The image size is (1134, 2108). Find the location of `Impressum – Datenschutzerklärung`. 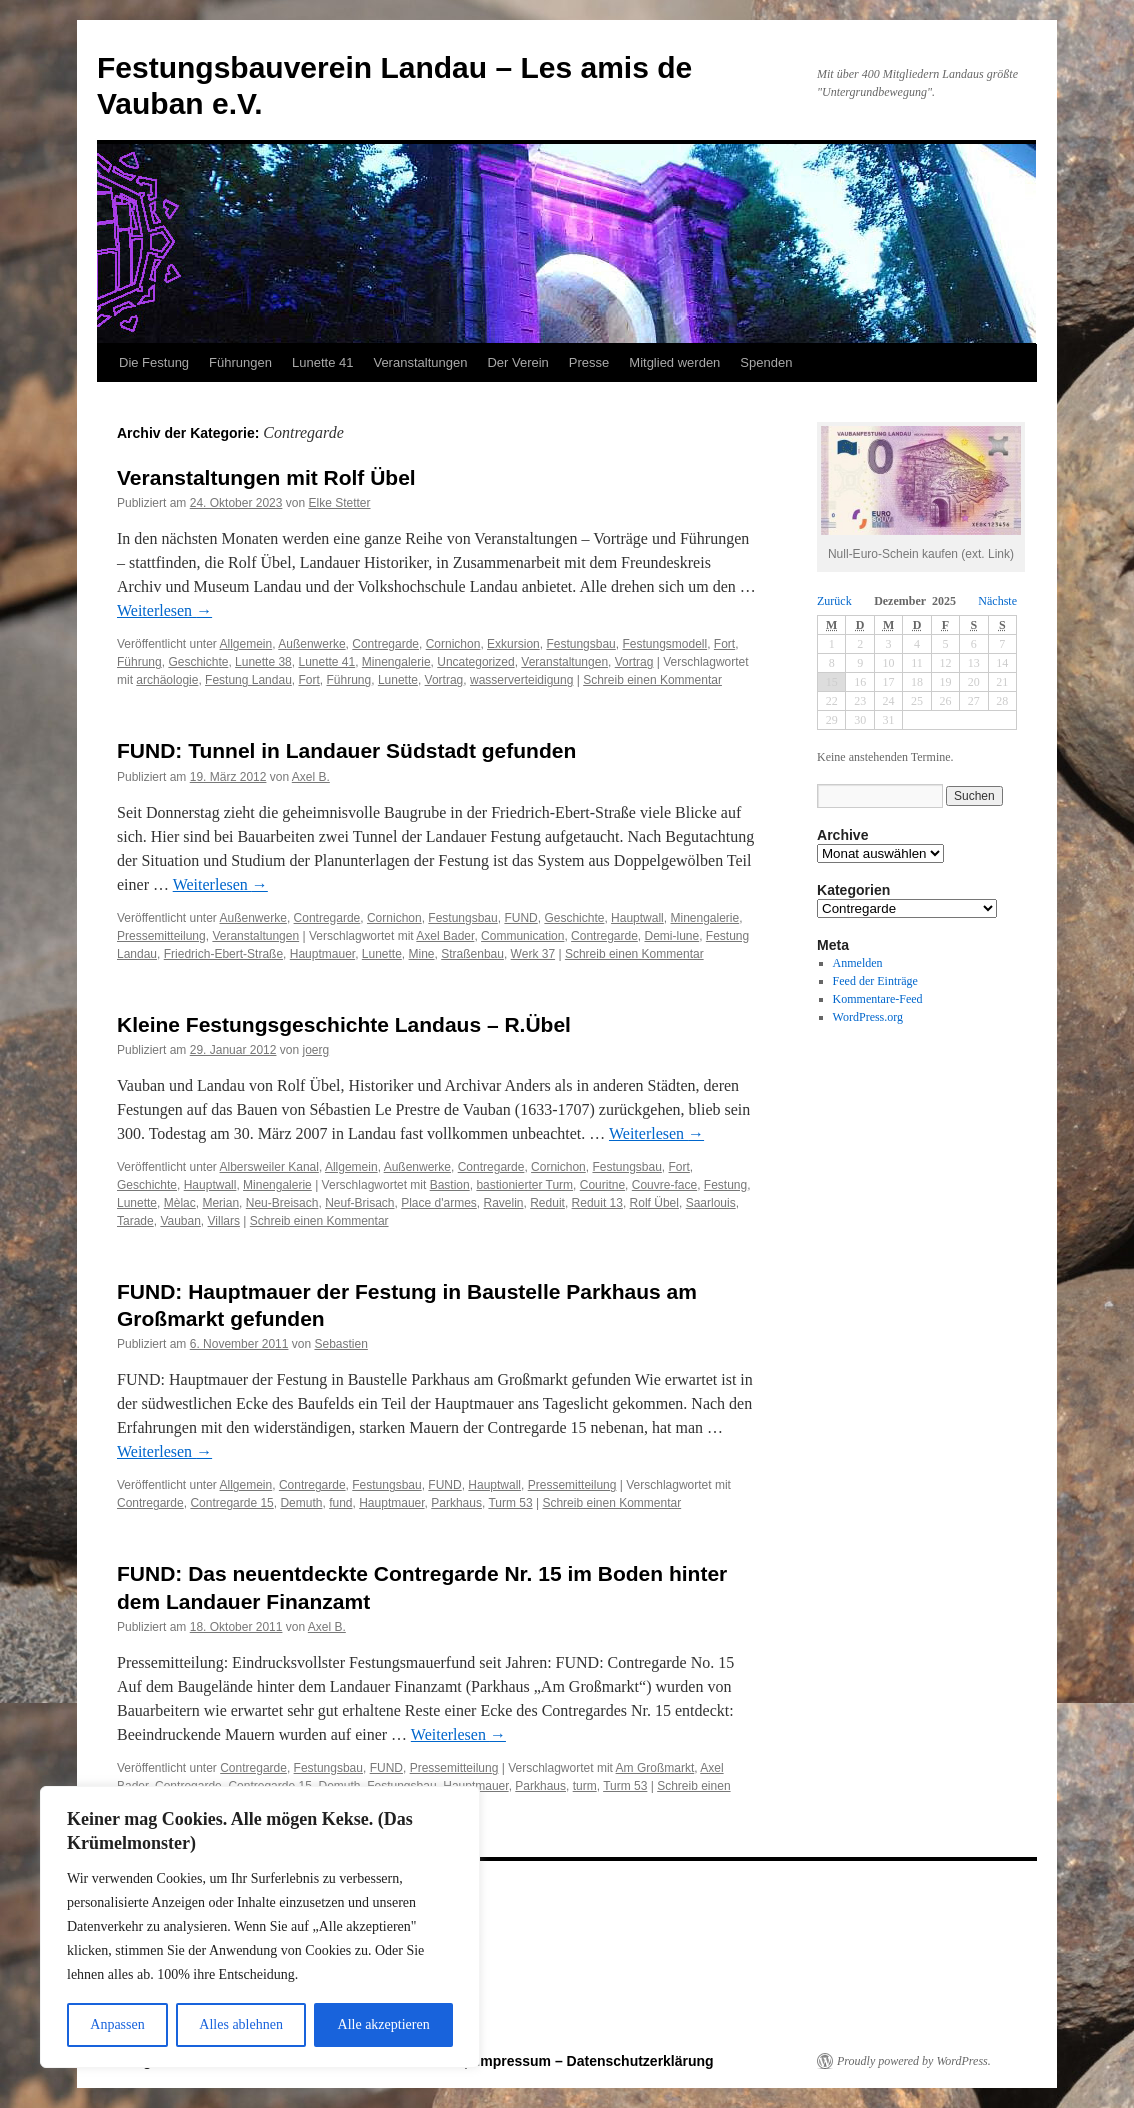

Impressum – Datenschutzerklärung is located at coordinates (594, 2061).